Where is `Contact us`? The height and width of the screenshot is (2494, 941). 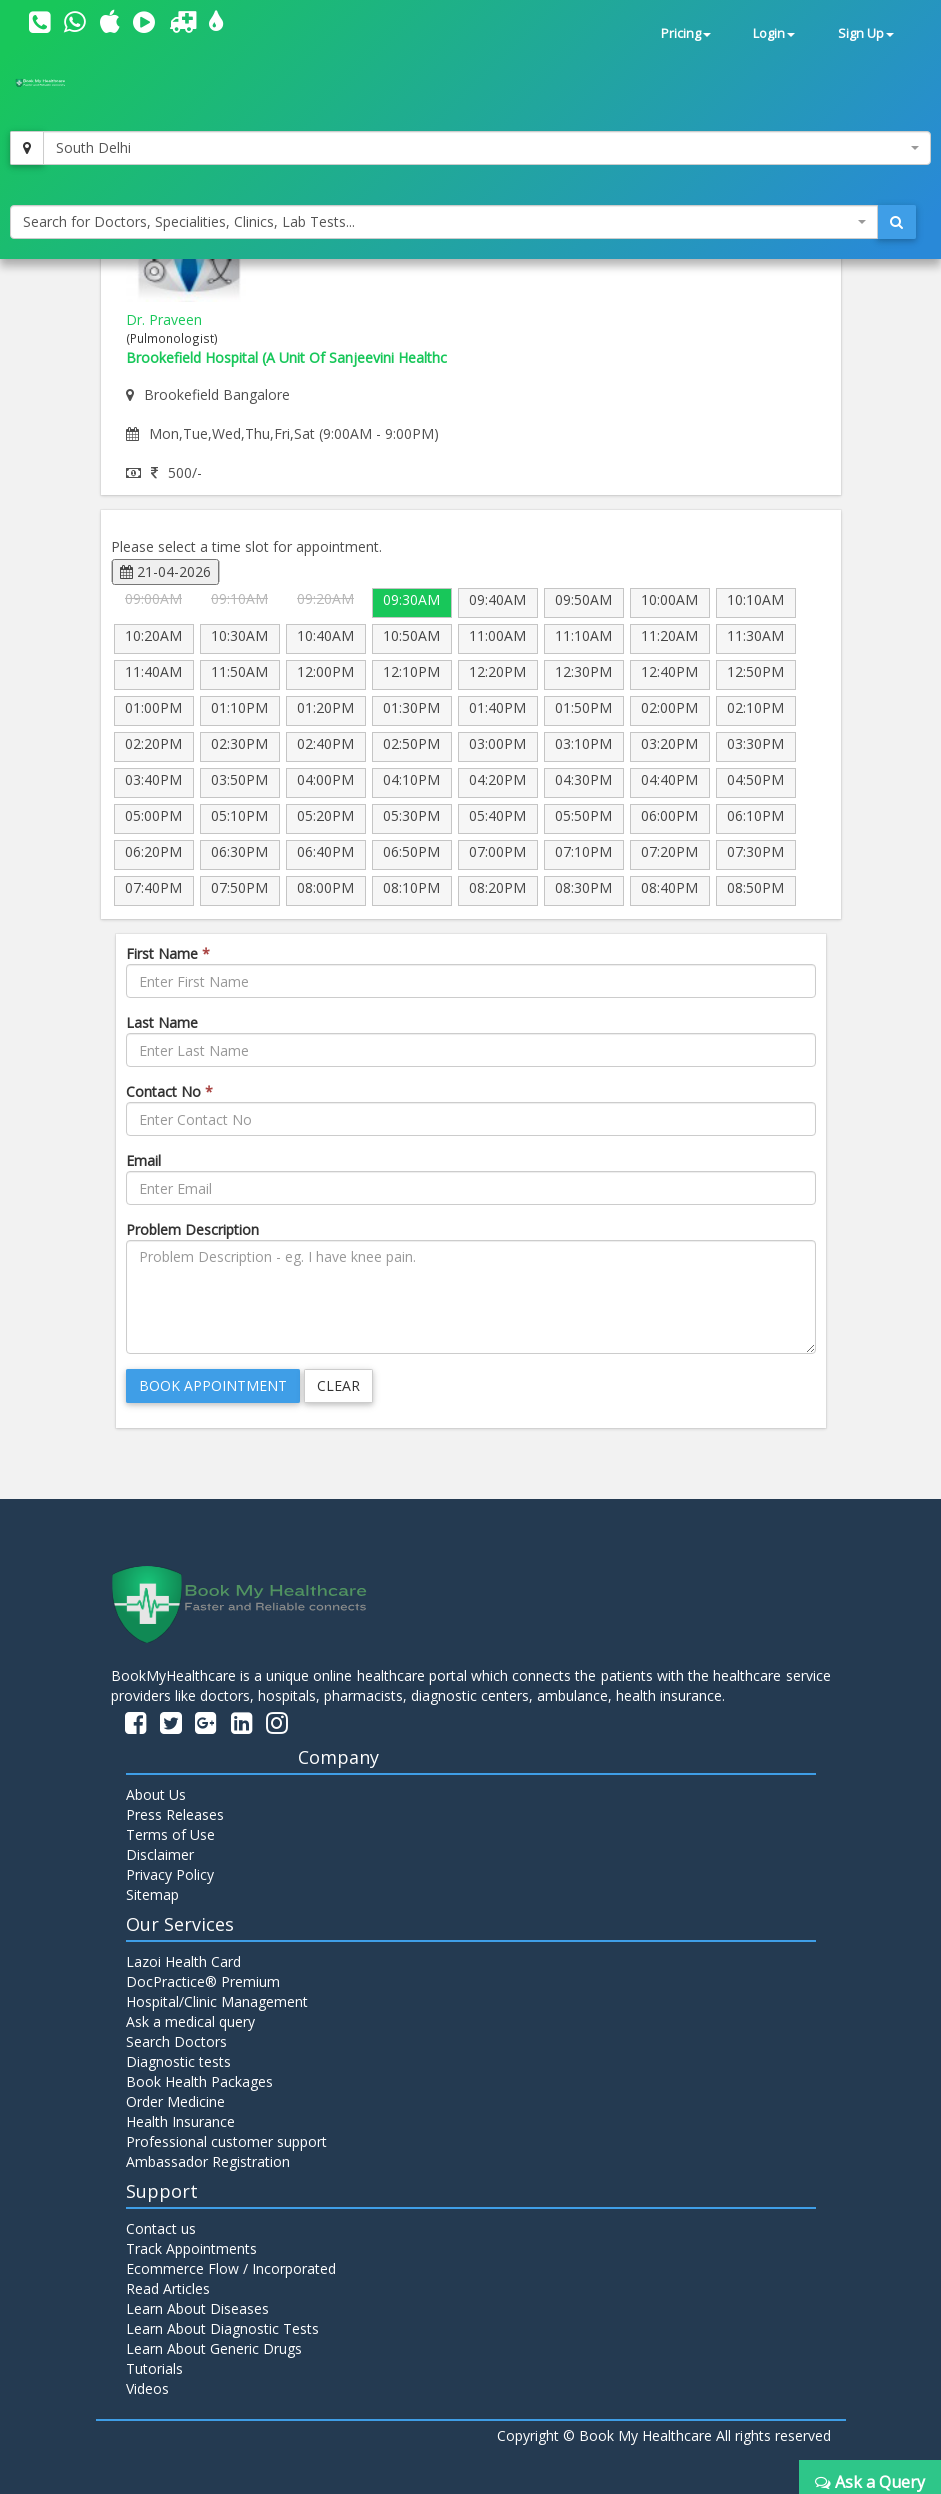
Contact us is located at coordinates (161, 2228).